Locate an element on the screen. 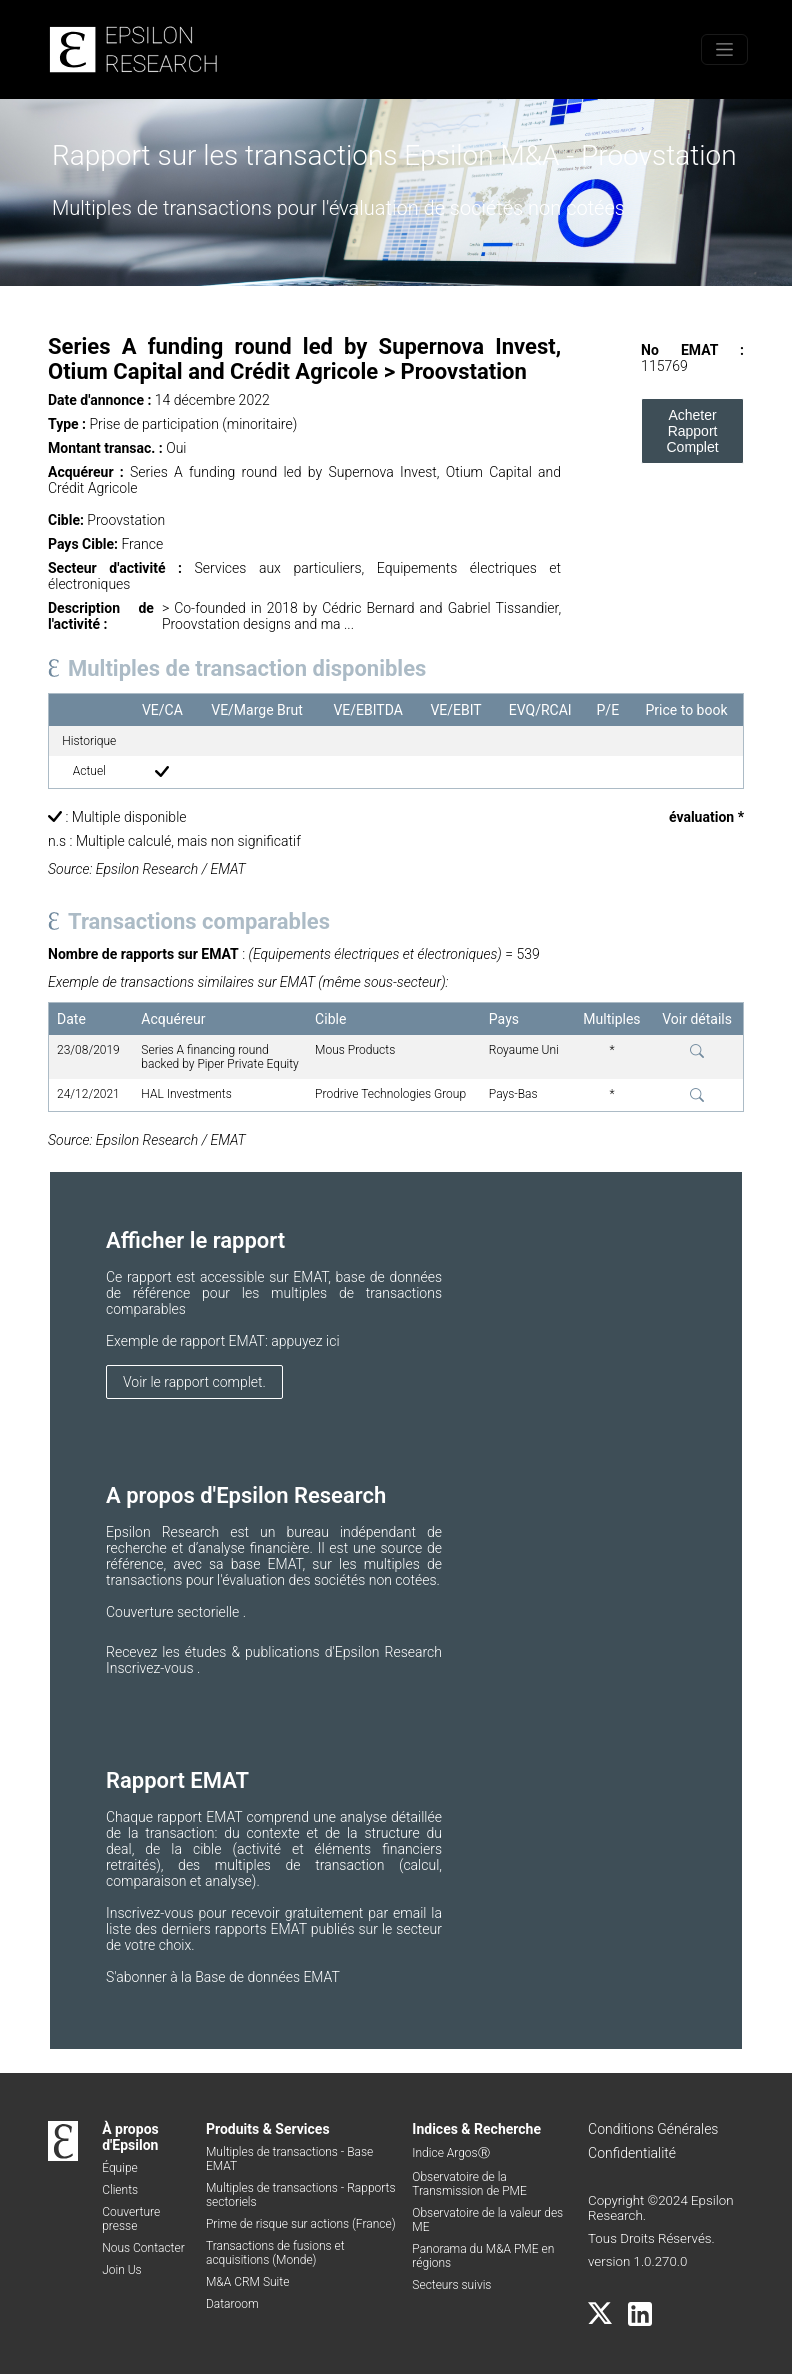 Image resolution: width=792 pixels, height=2374 pixels. Nous Contacter is located at coordinates (143, 2248).